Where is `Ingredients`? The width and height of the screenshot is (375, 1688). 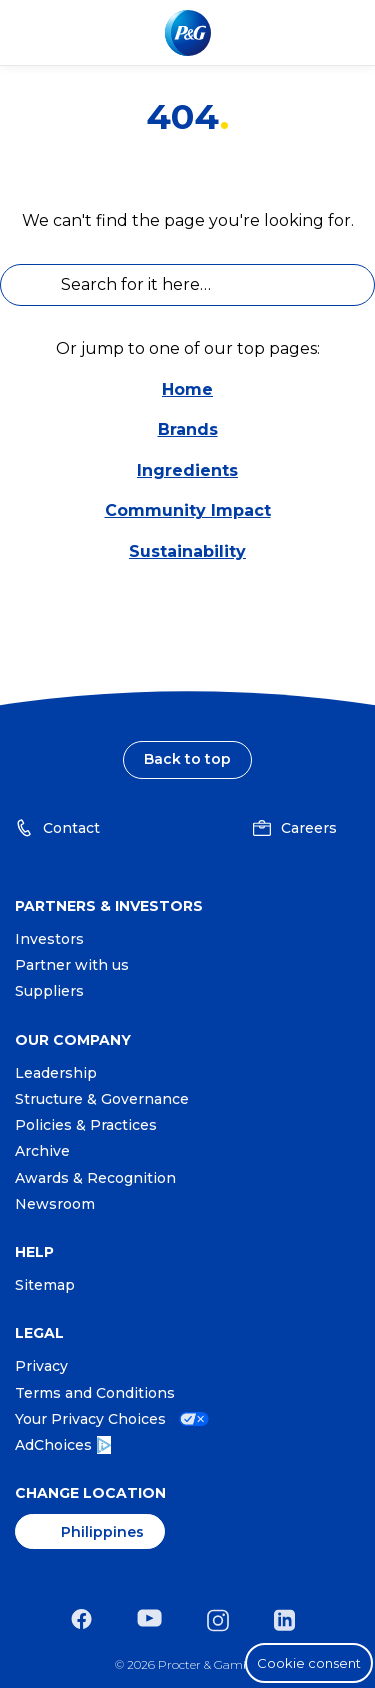 Ingredients is located at coordinates (187, 470).